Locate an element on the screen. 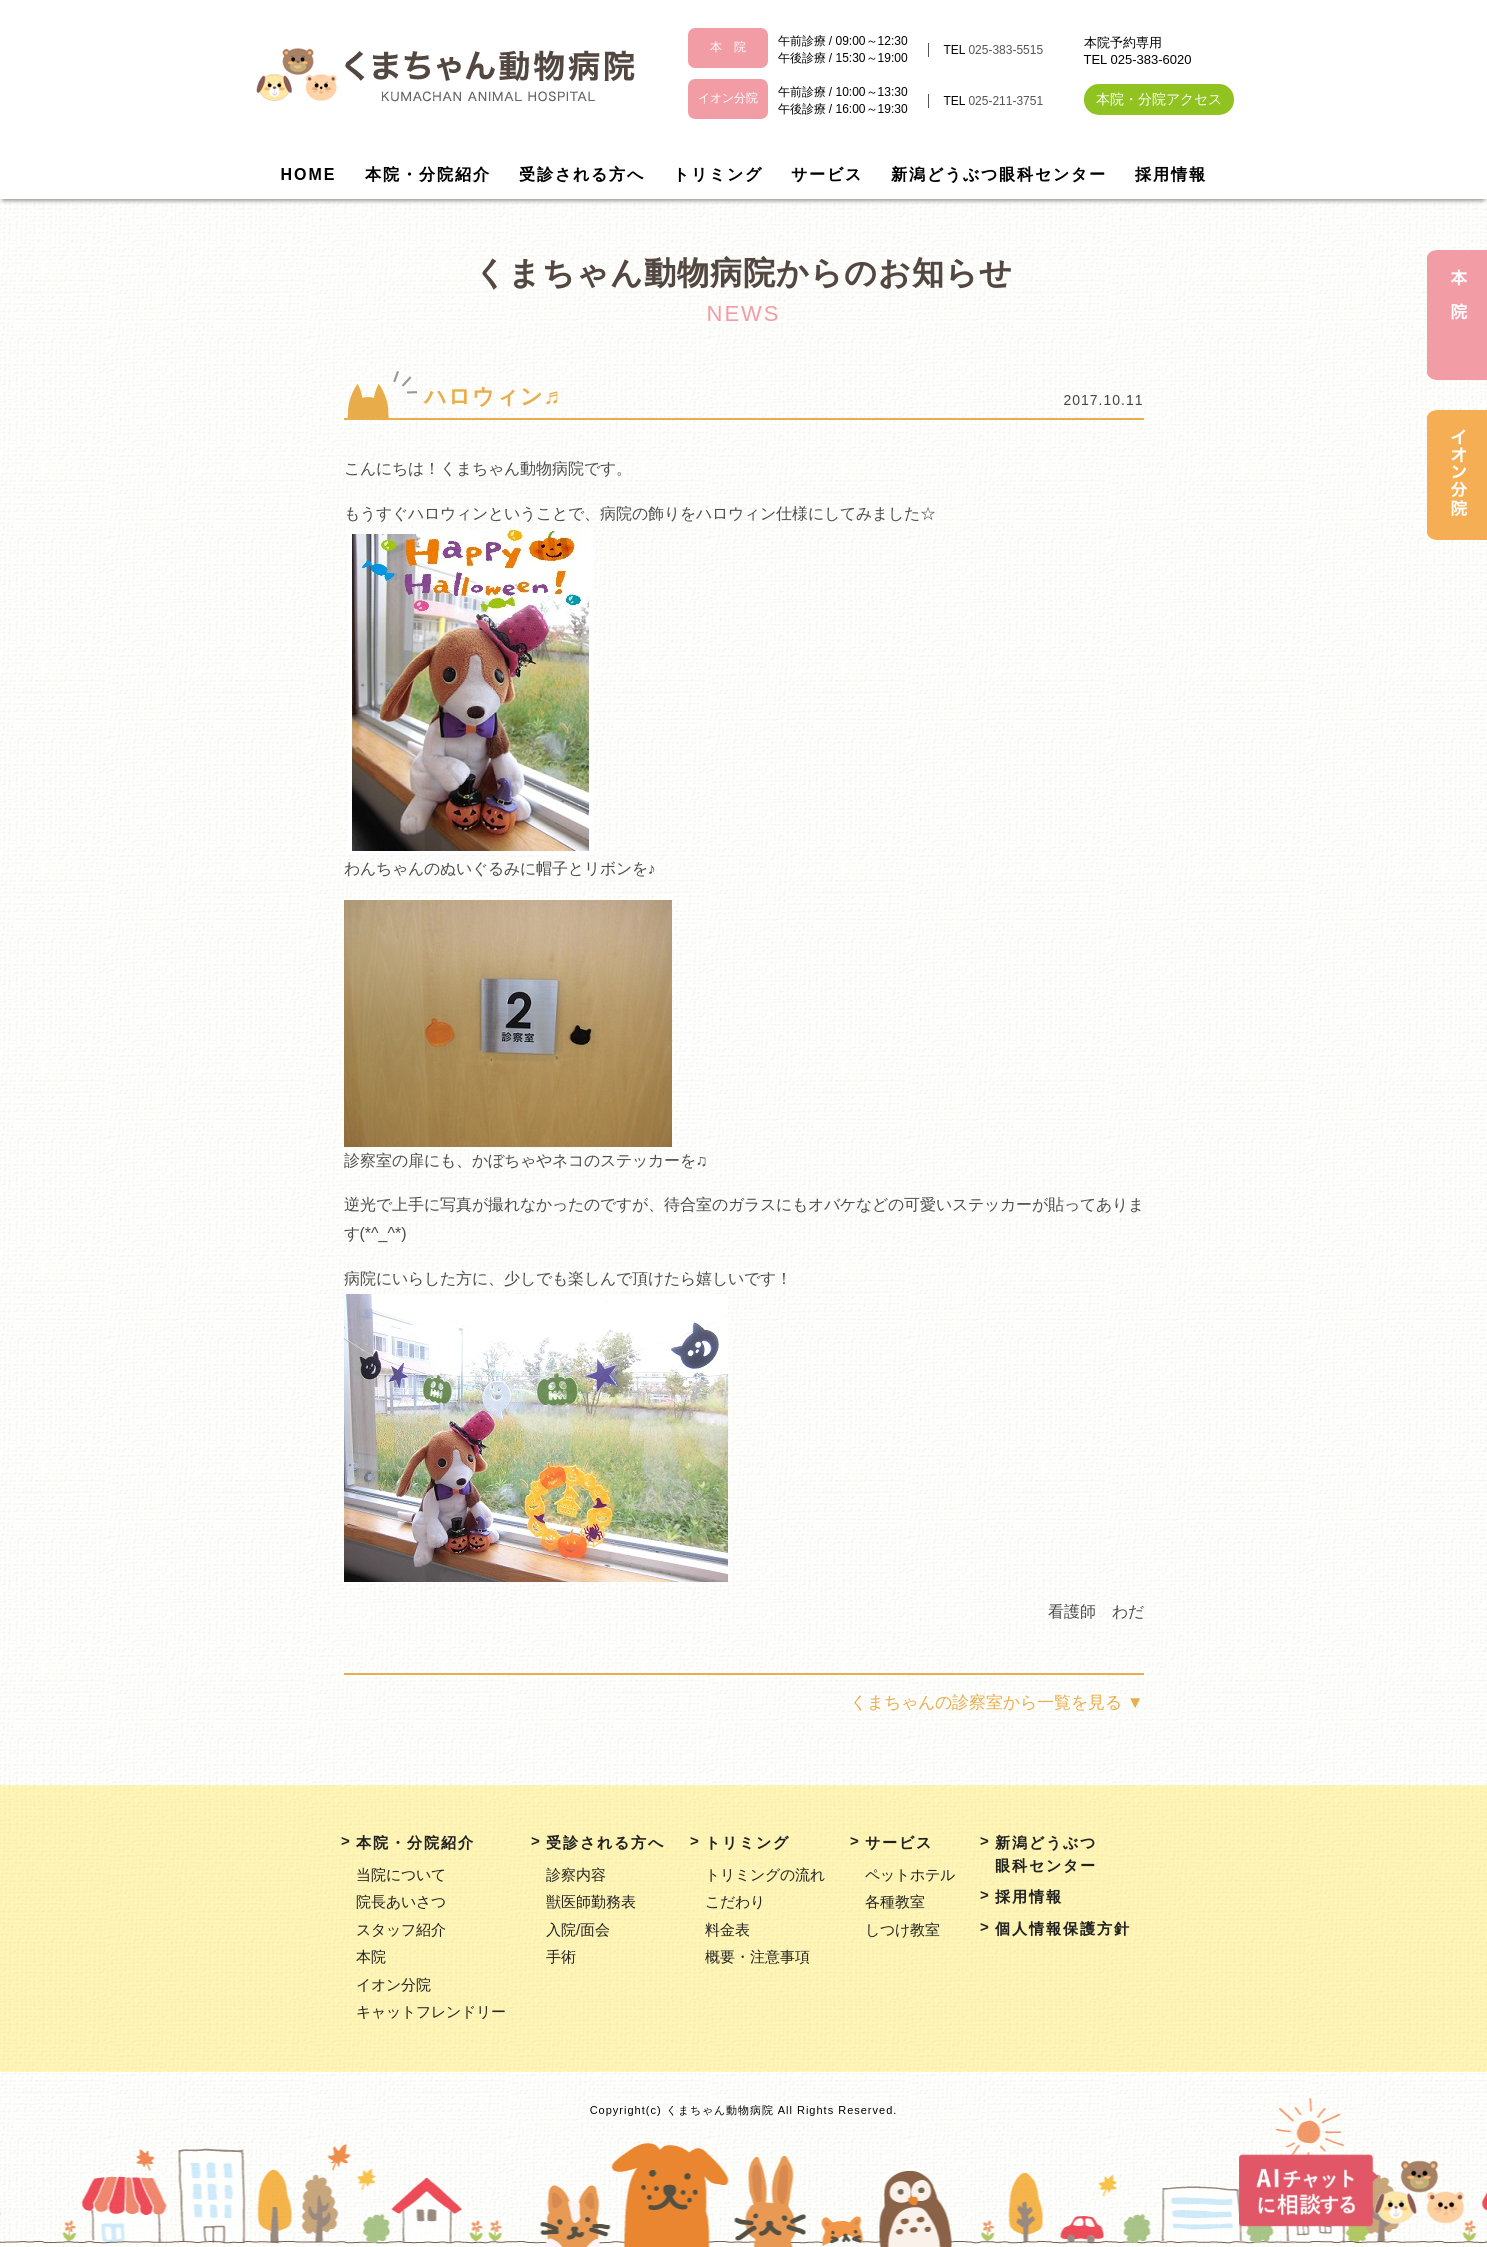 The width and height of the screenshot is (1487, 2247). 各種教室 is located at coordinates (895, 1901).